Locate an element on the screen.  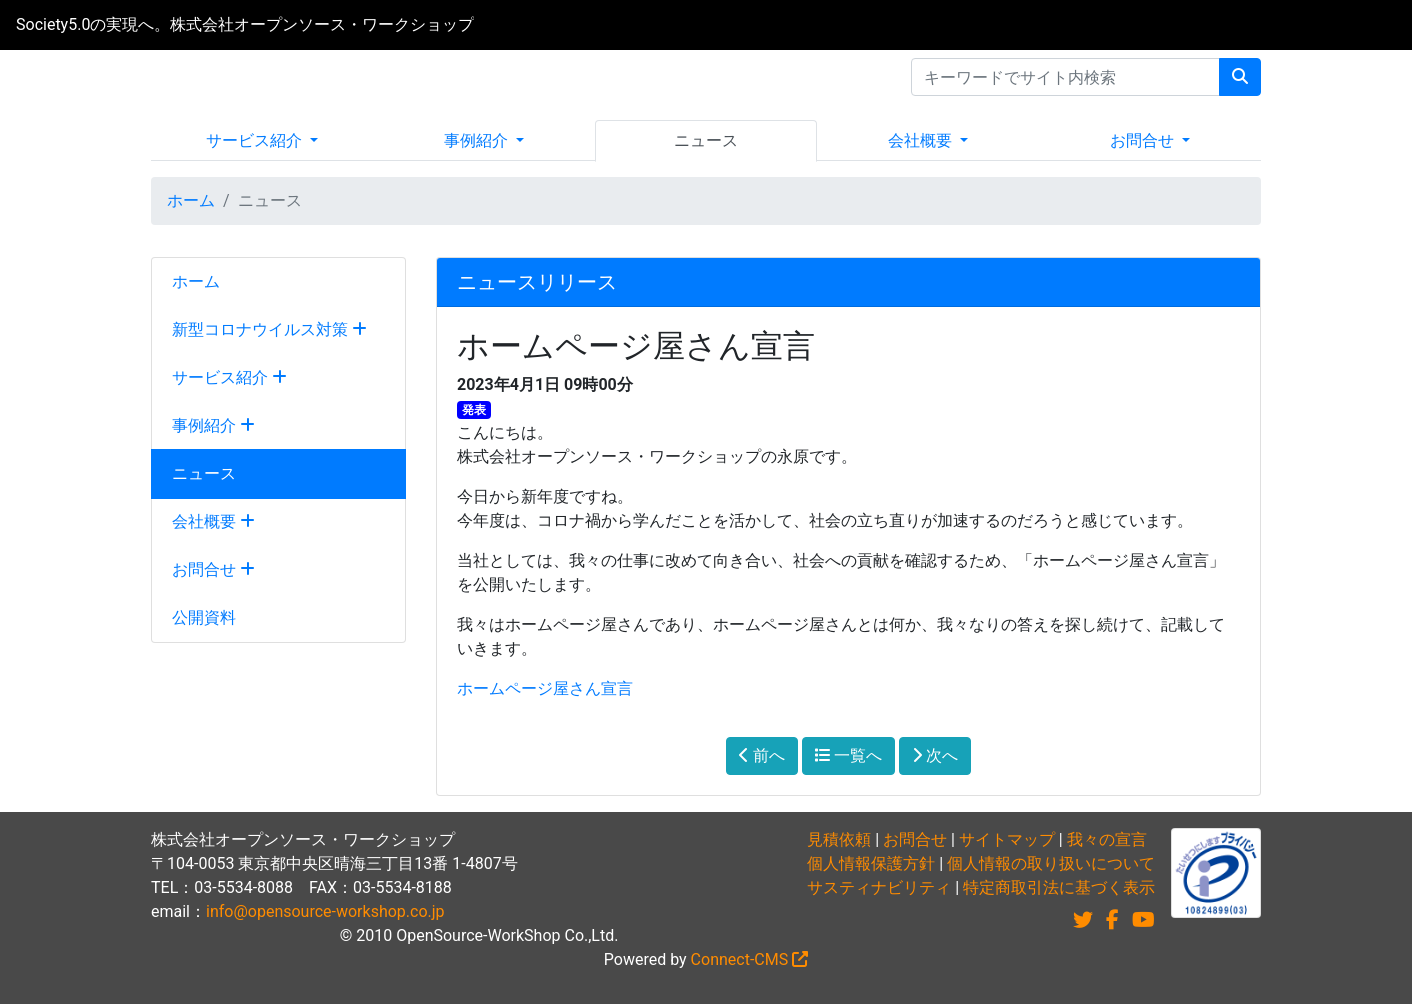
事例紹介 is located at coordinates (478, 140).